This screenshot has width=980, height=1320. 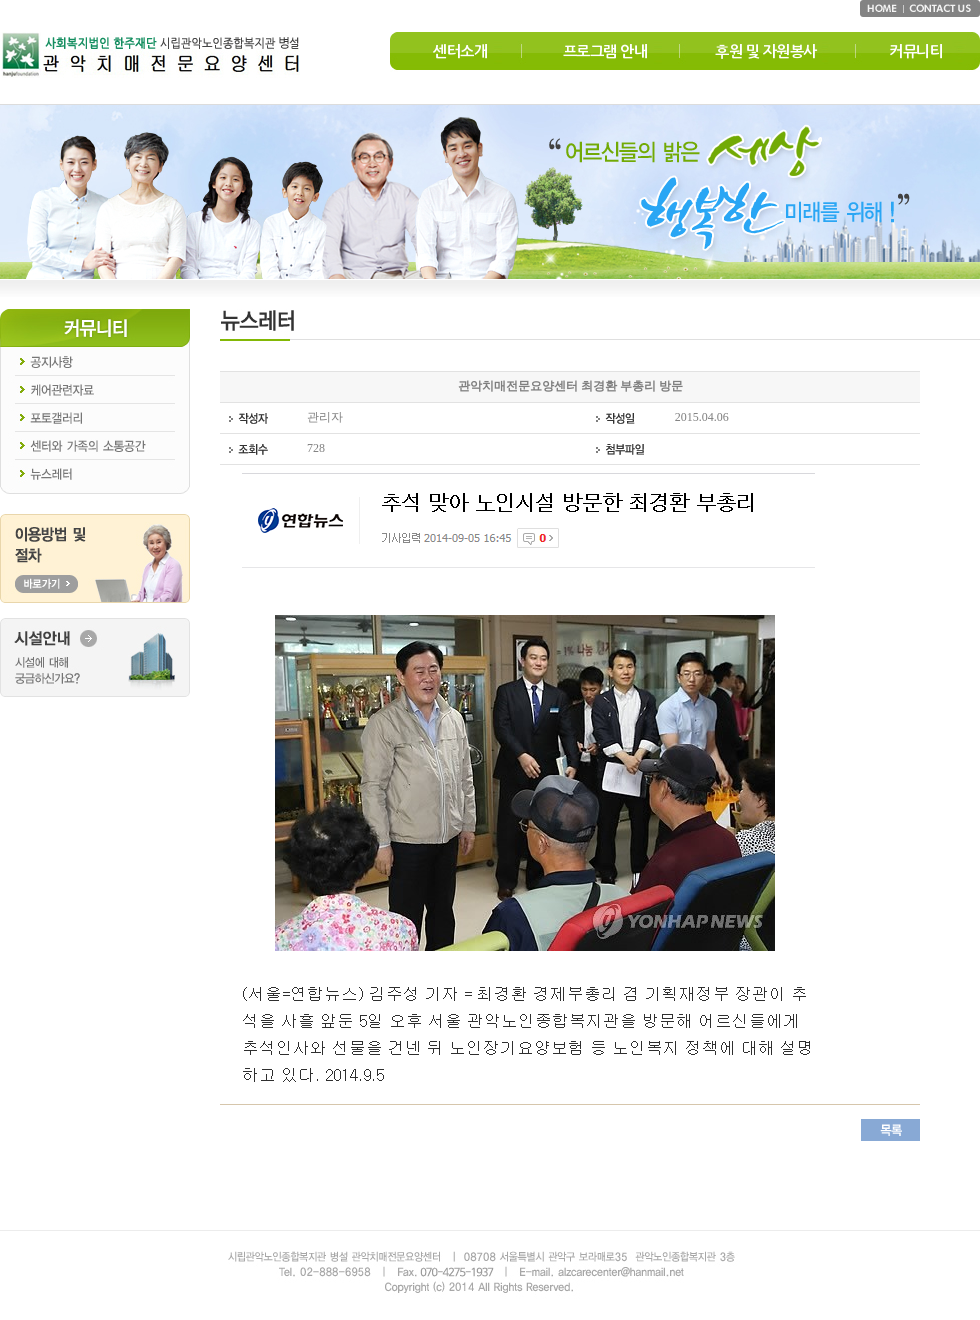 I want to click on 프로그램 안내, so click(x=605, y=51).